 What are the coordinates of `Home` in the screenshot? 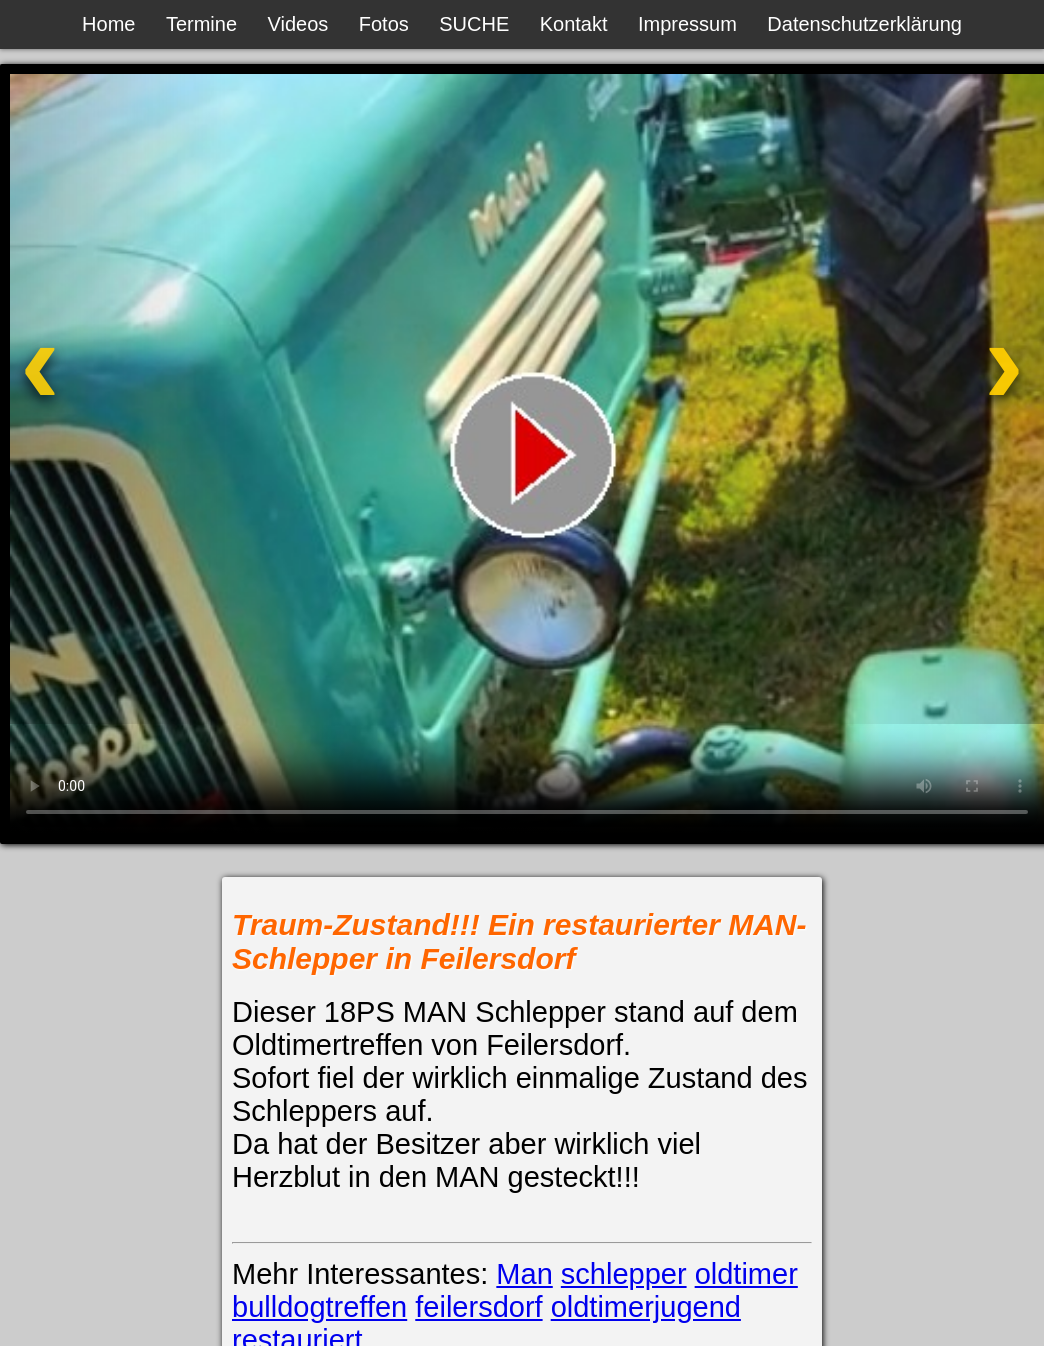 It's located at (108, 24).